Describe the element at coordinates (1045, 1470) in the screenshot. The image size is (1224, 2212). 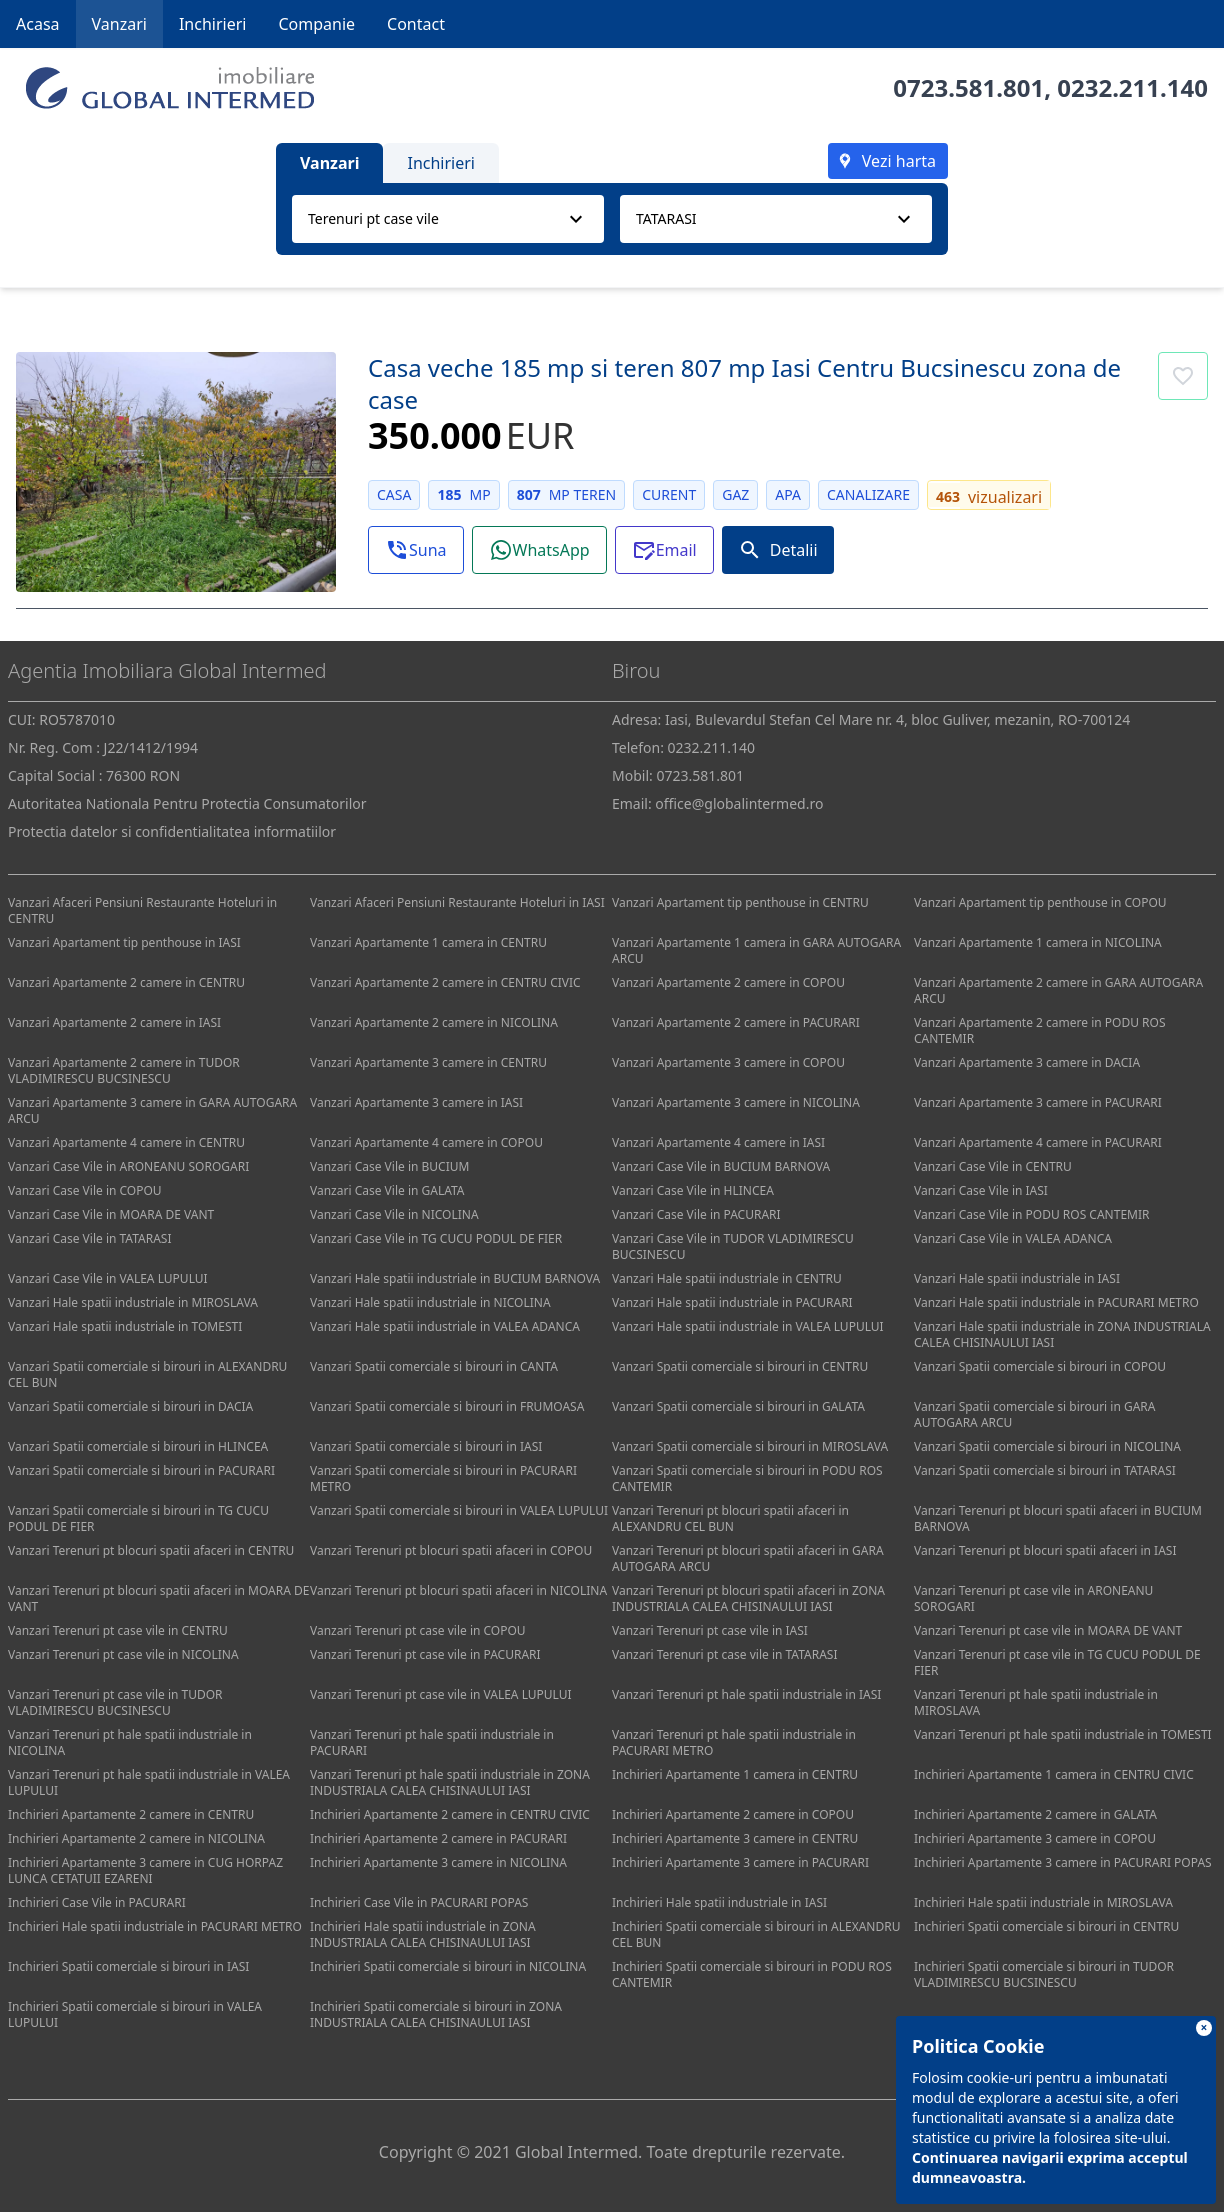
I see `Vanzari Spatii comerciale si birouri in TATARASI` at that location.